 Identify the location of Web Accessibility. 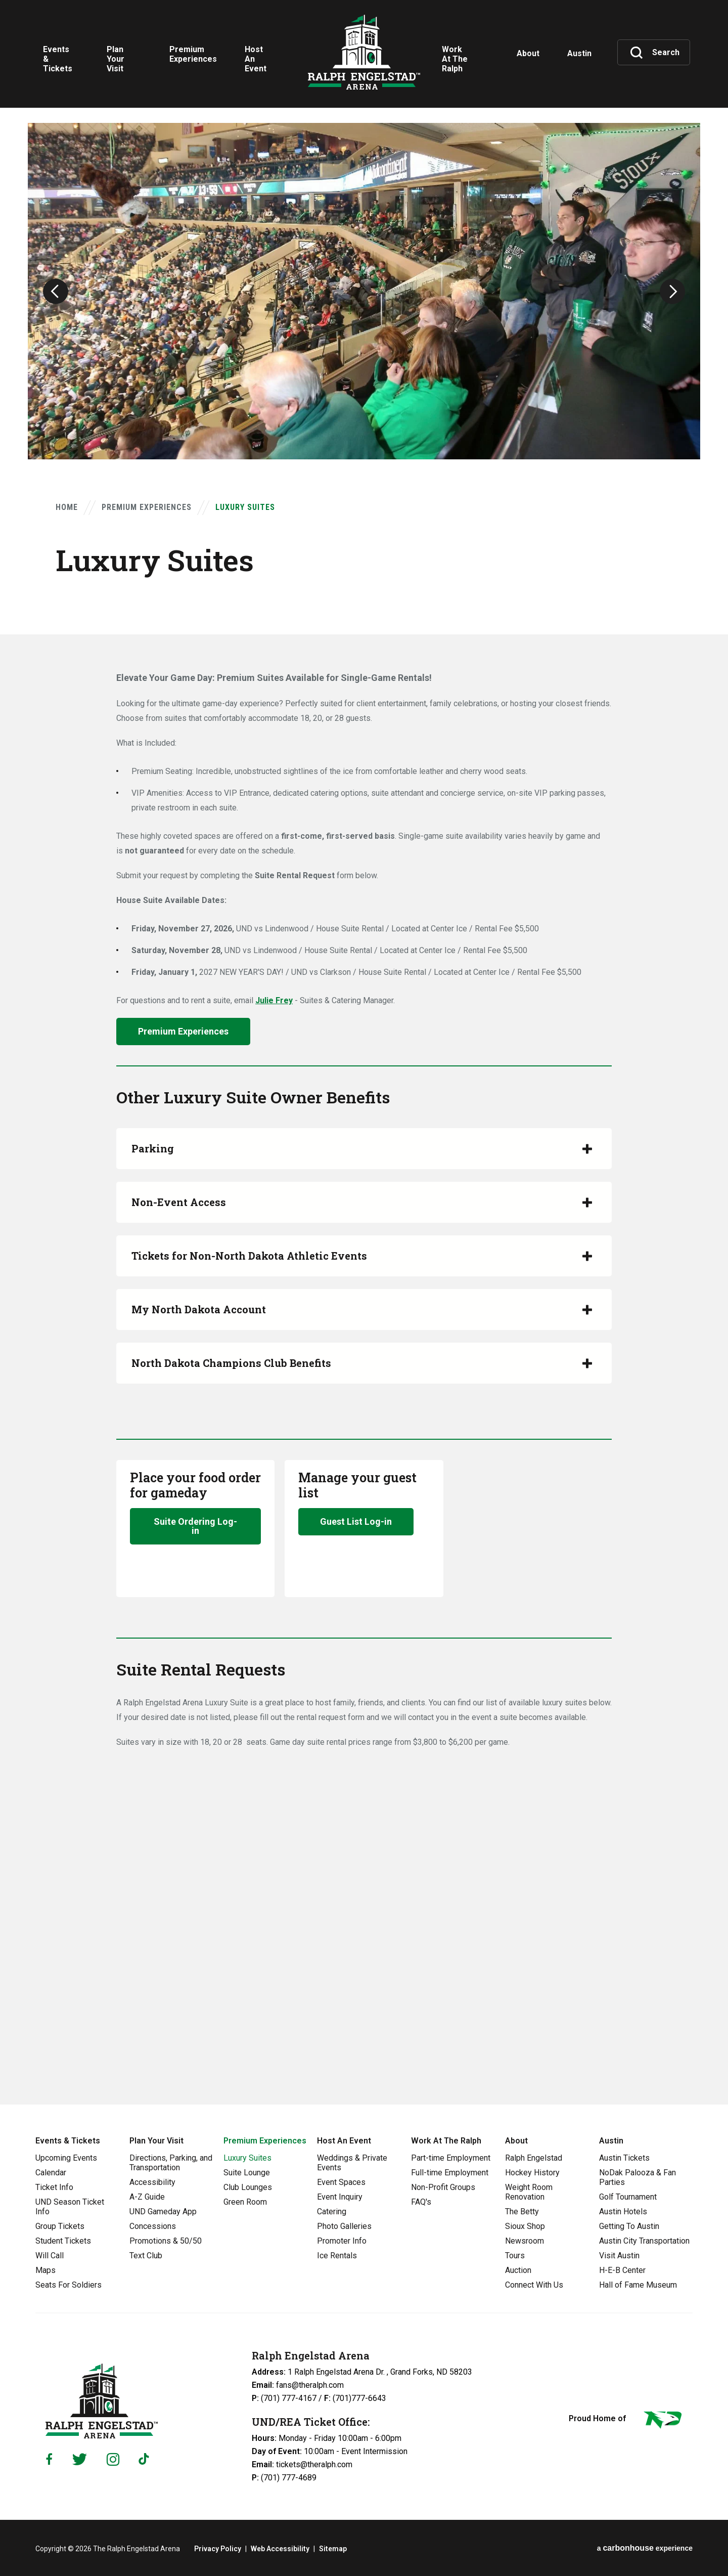
(280, 2549).